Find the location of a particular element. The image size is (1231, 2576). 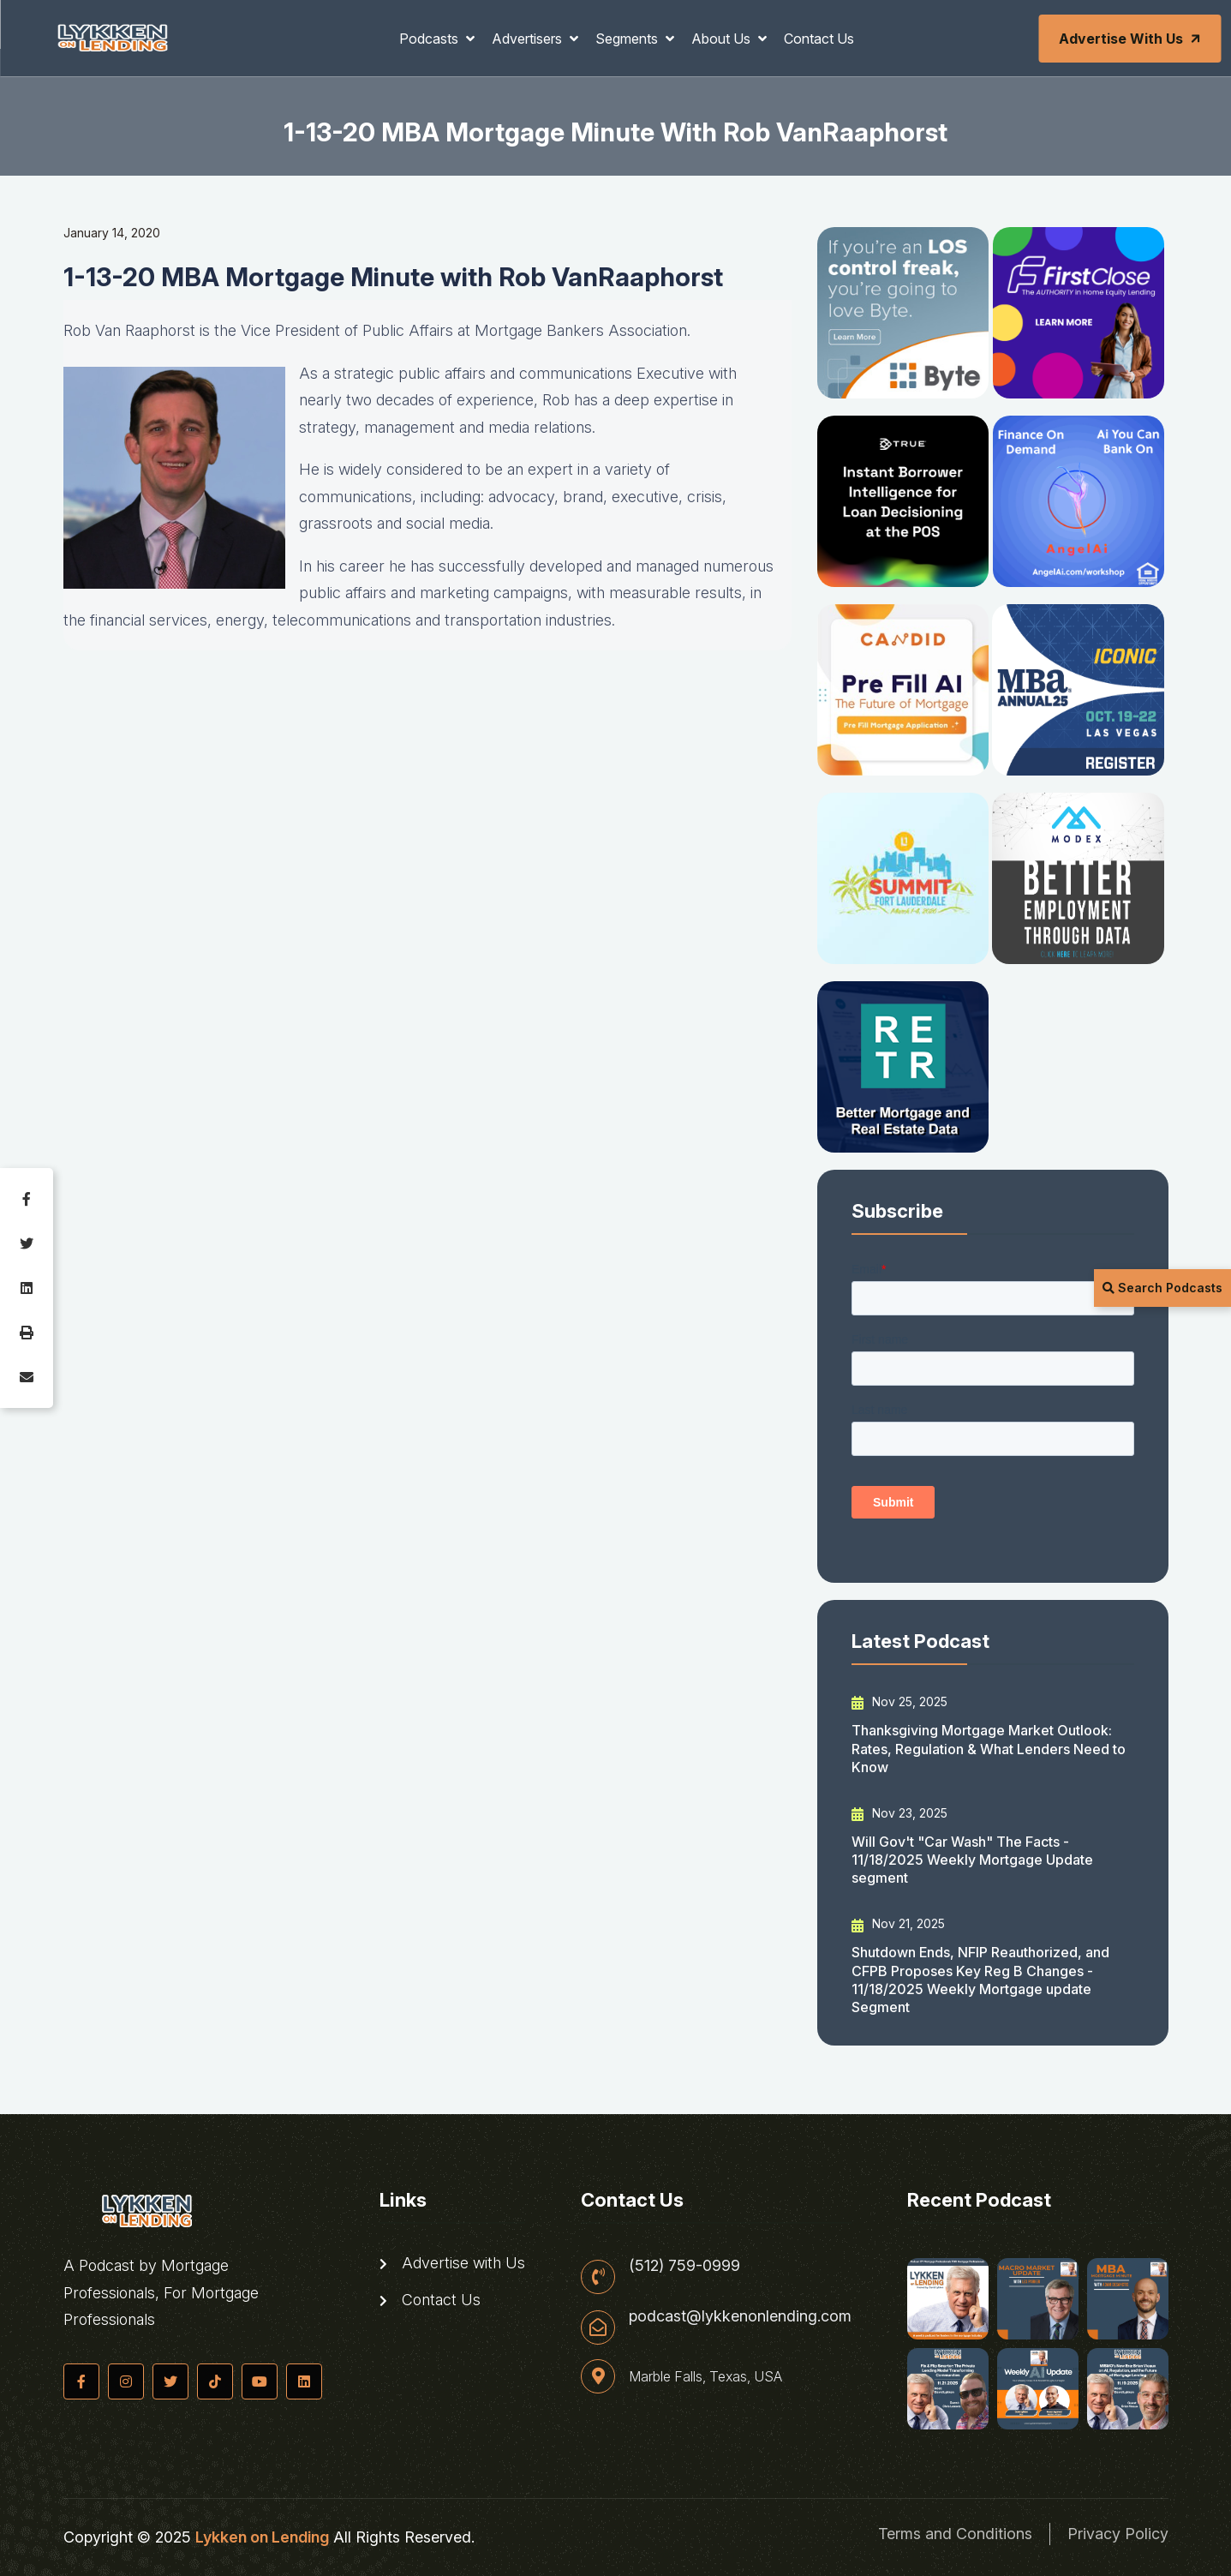

Search Podcasts is located at coordinates (1162, 1287).